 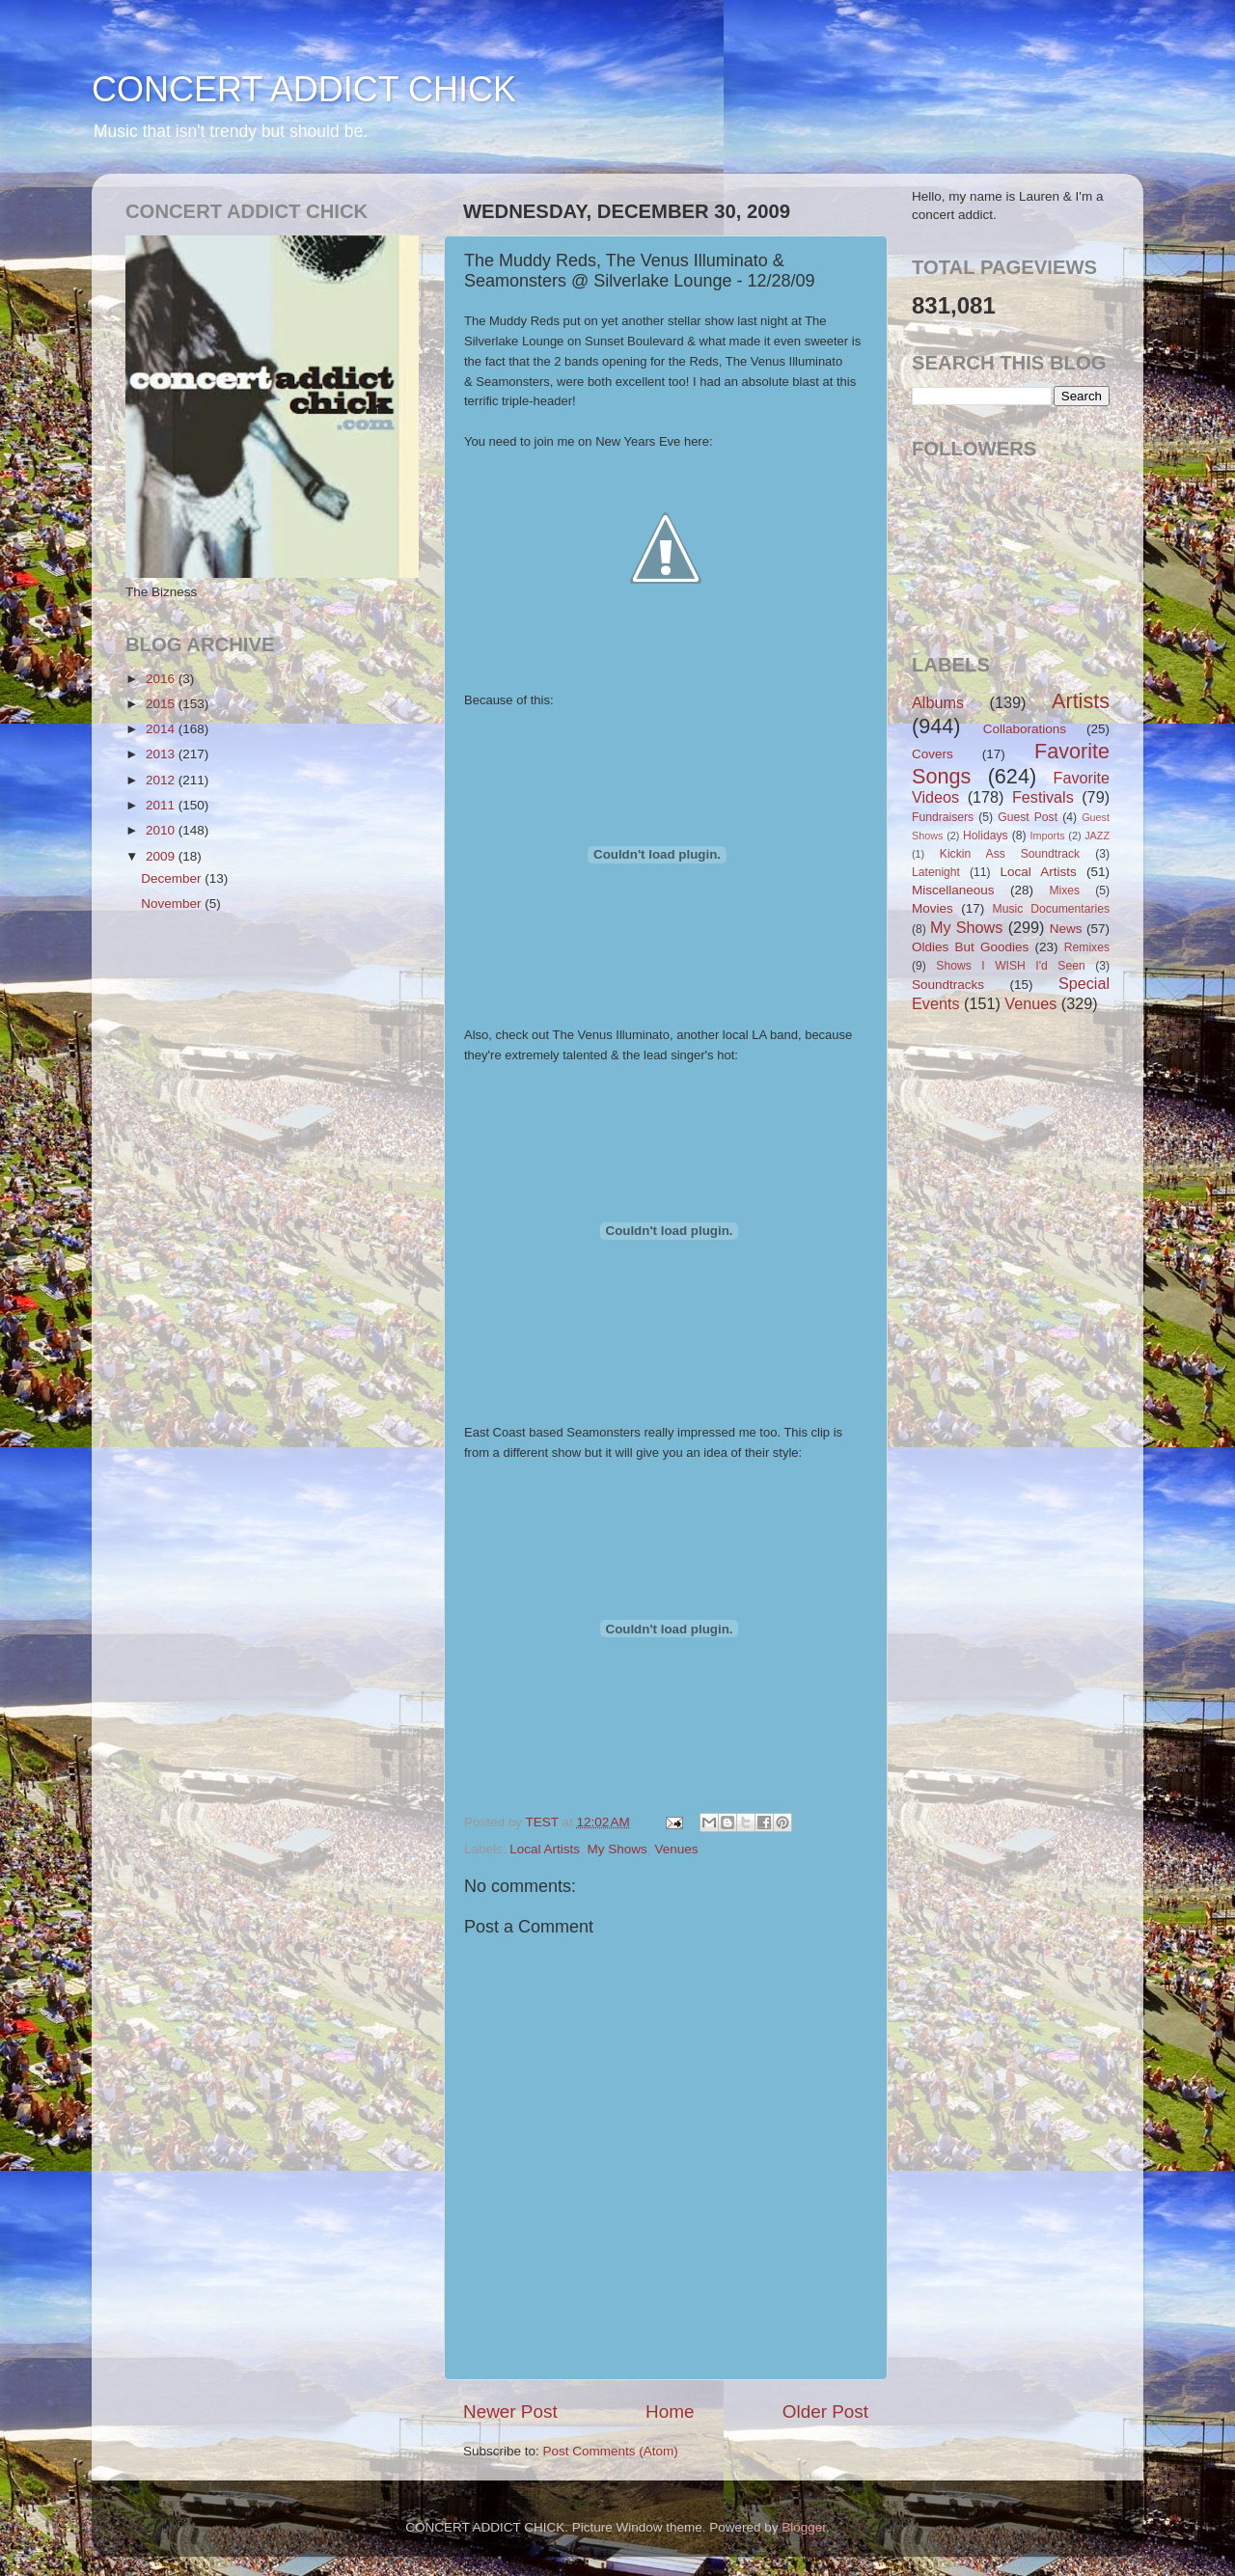 What do you see at coordinates (676, 1849) in the screenshot?
I see `Venues` at bounding box center [676, 1849].